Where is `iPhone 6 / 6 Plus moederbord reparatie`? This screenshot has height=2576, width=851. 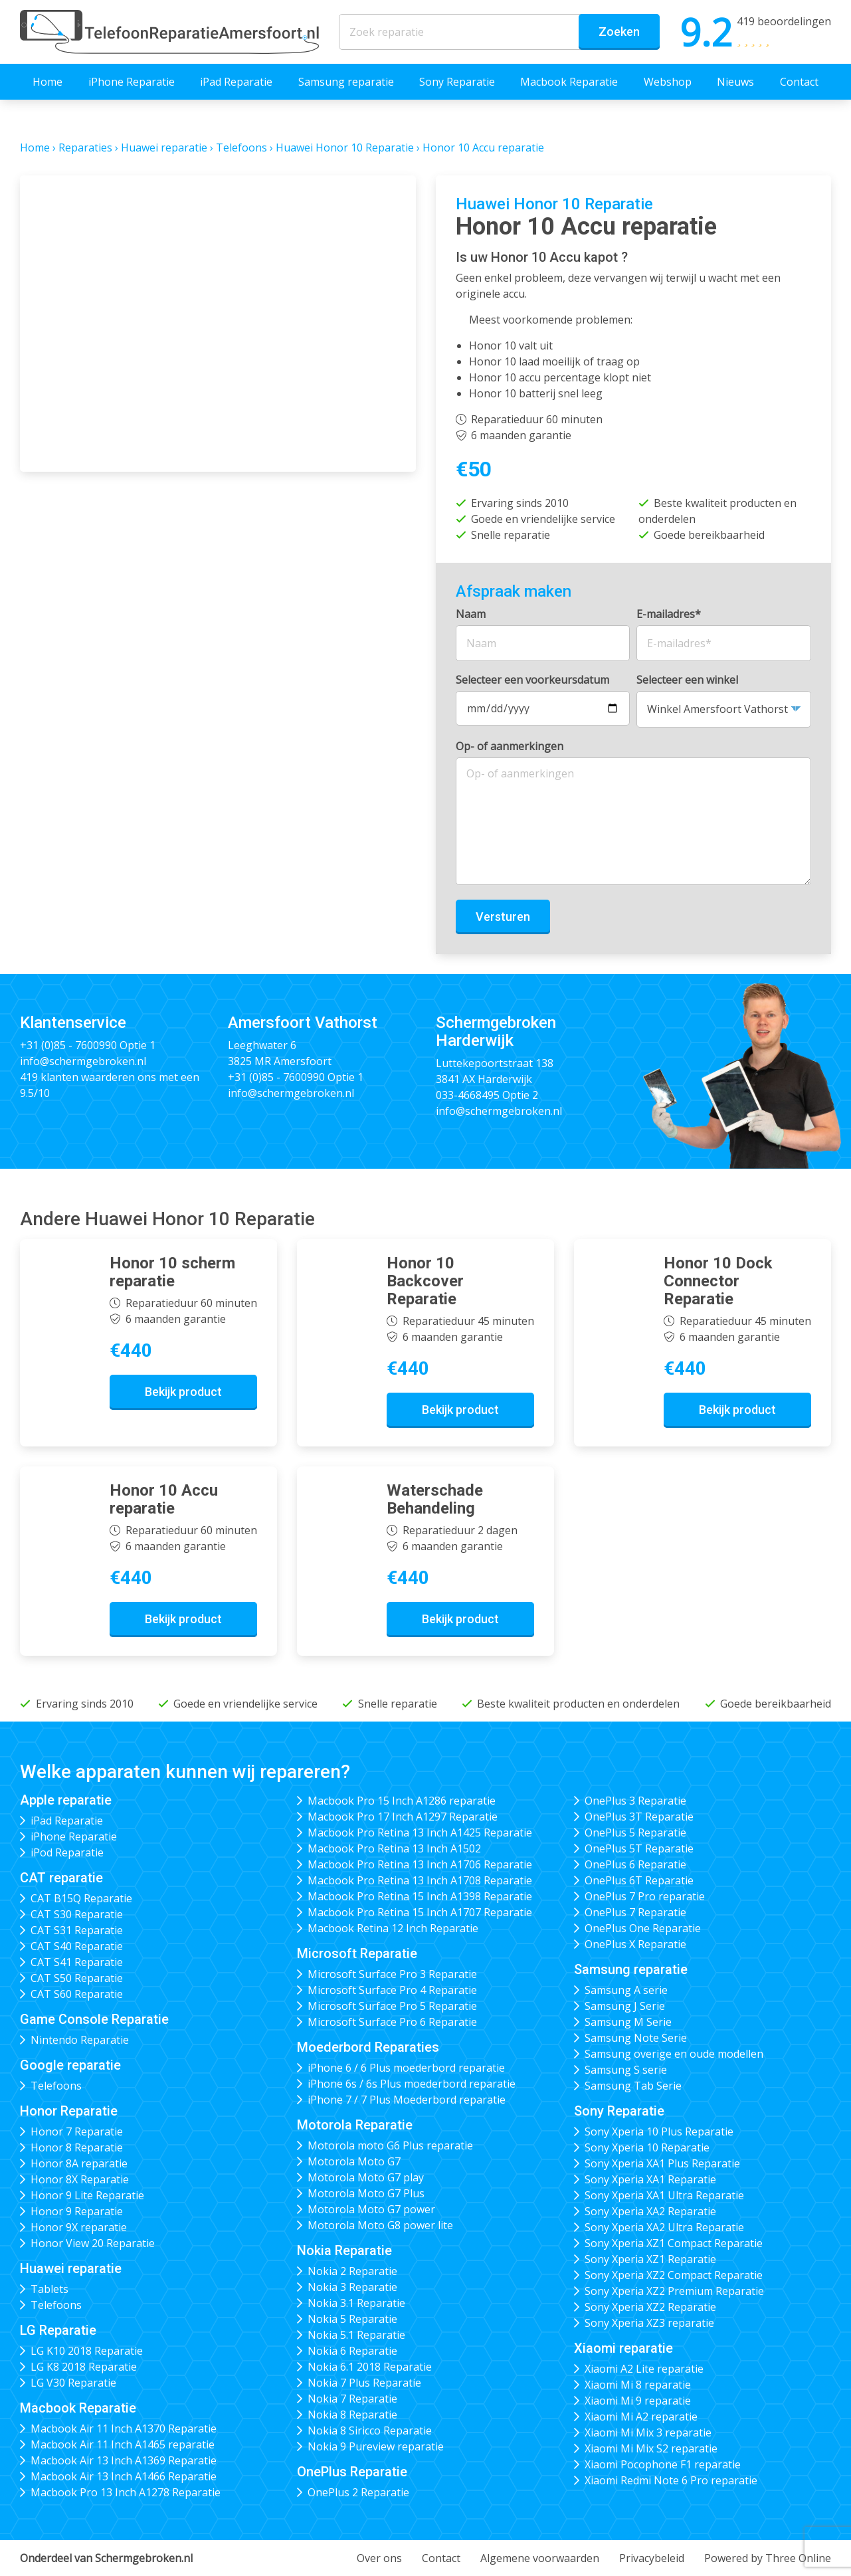 iPhone 6 / 6 Plus moederbord reparatie is located at coordinates (406, 2067).